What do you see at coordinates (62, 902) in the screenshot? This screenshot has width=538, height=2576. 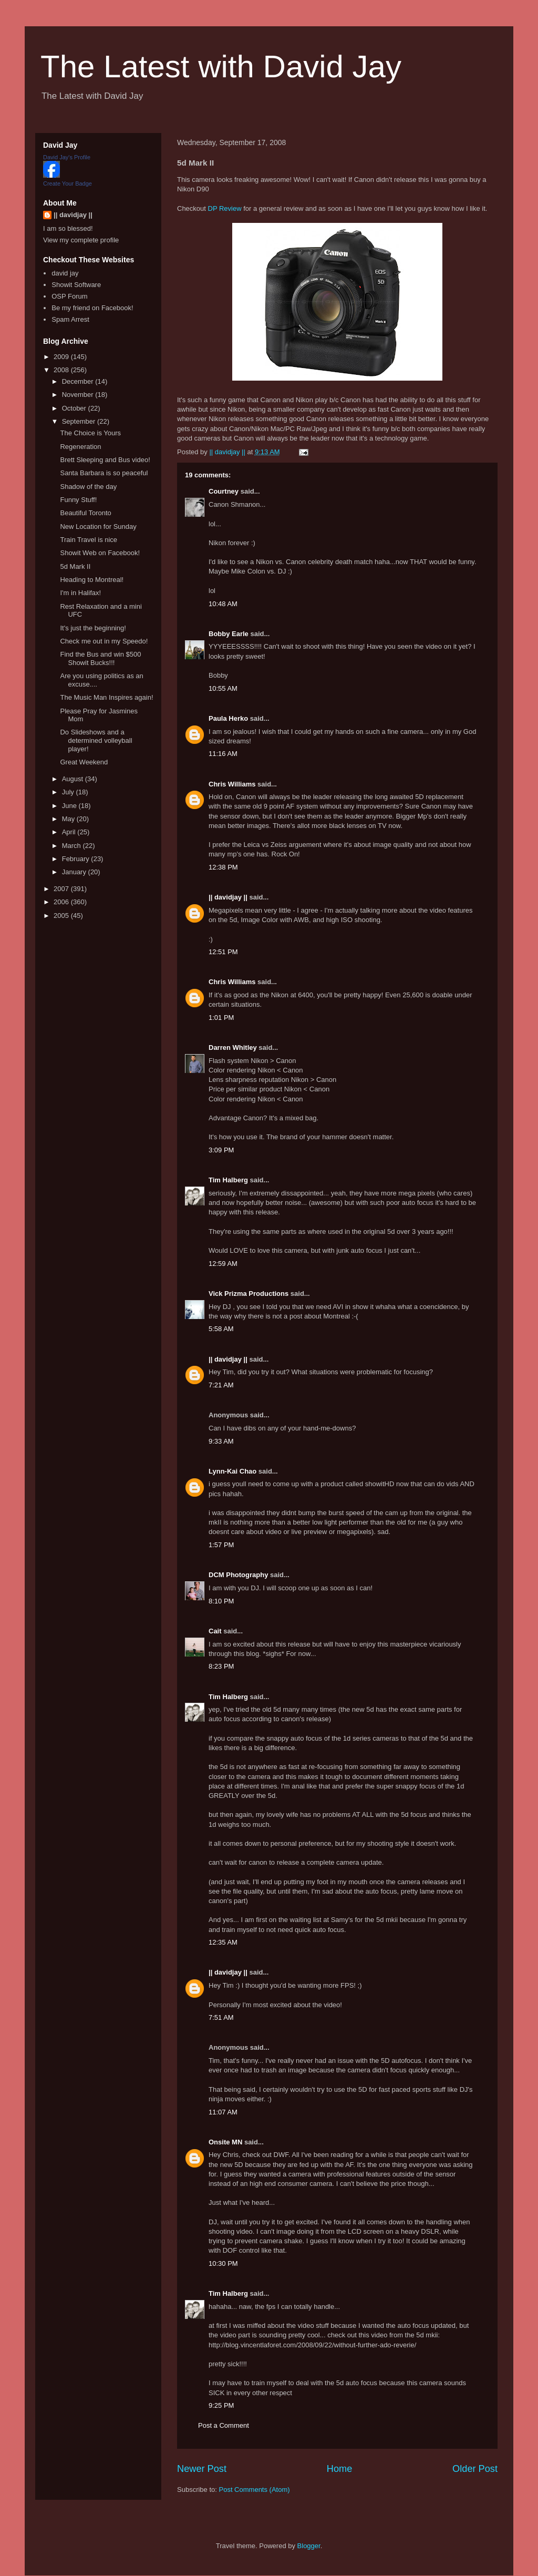 I see `2006` at bounding box center [62, 902].